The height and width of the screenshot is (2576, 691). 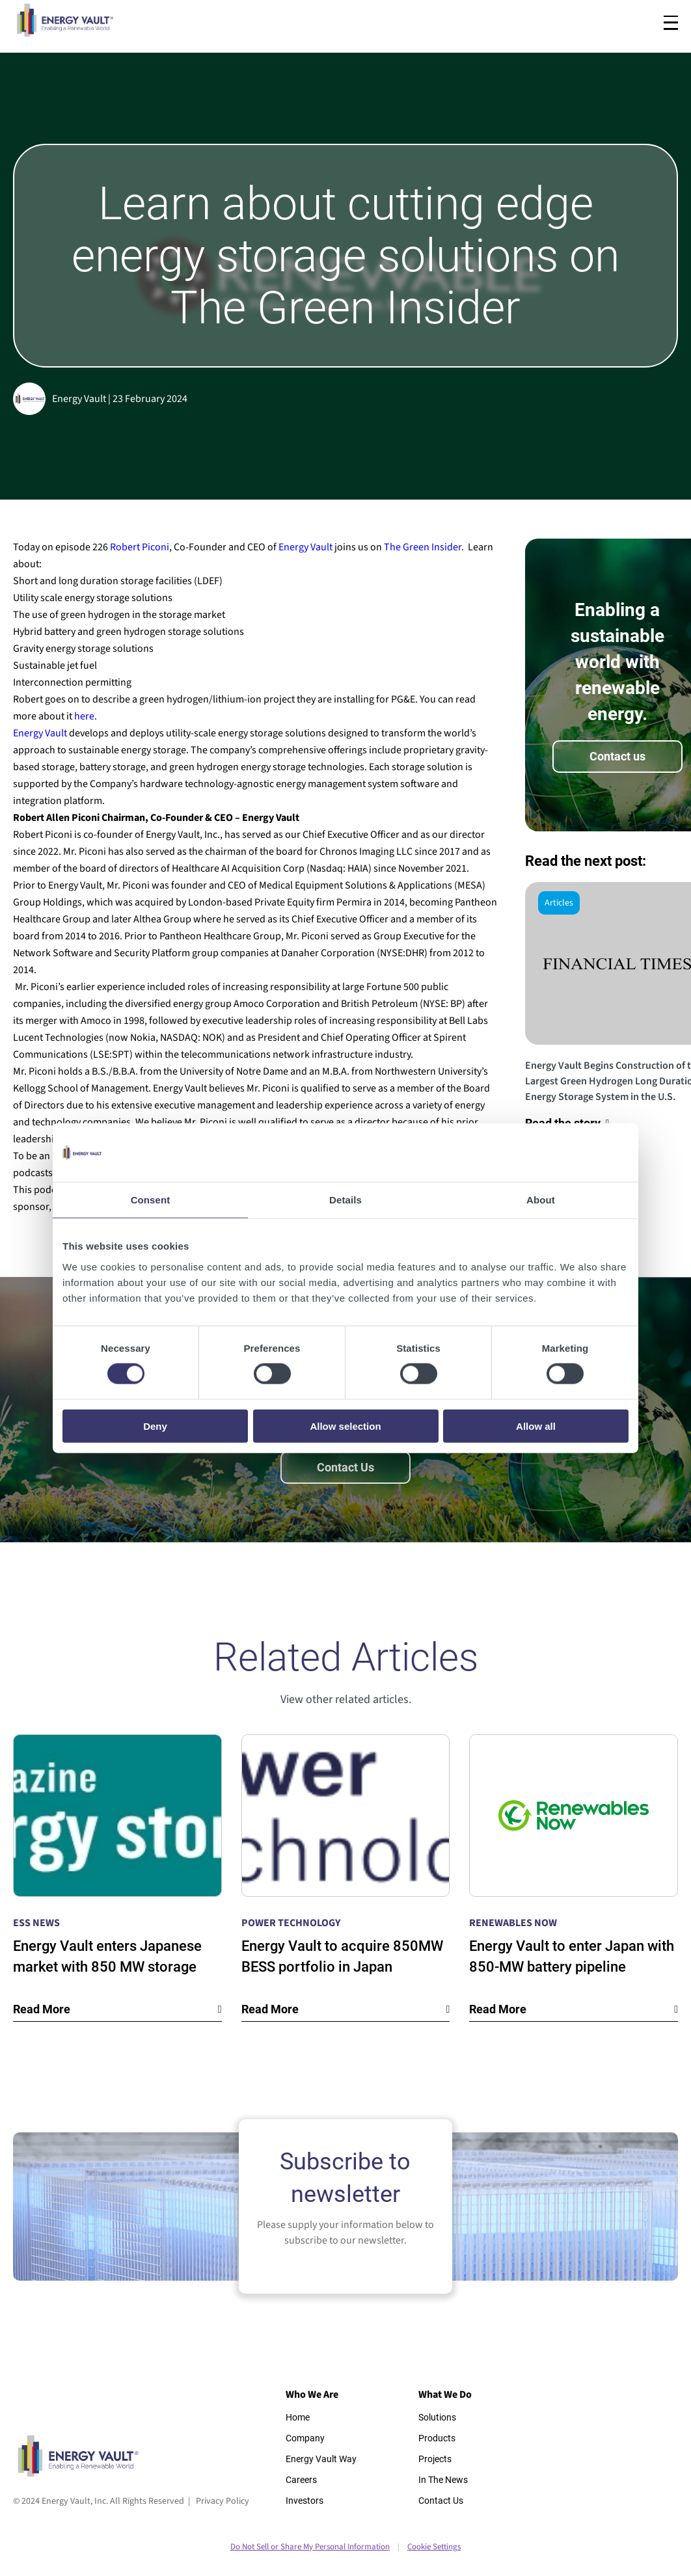 What do you see at coordinates (434, 2547) in the screenshot?
I see `Cookie Settings` at bounding box center [434, 2547].